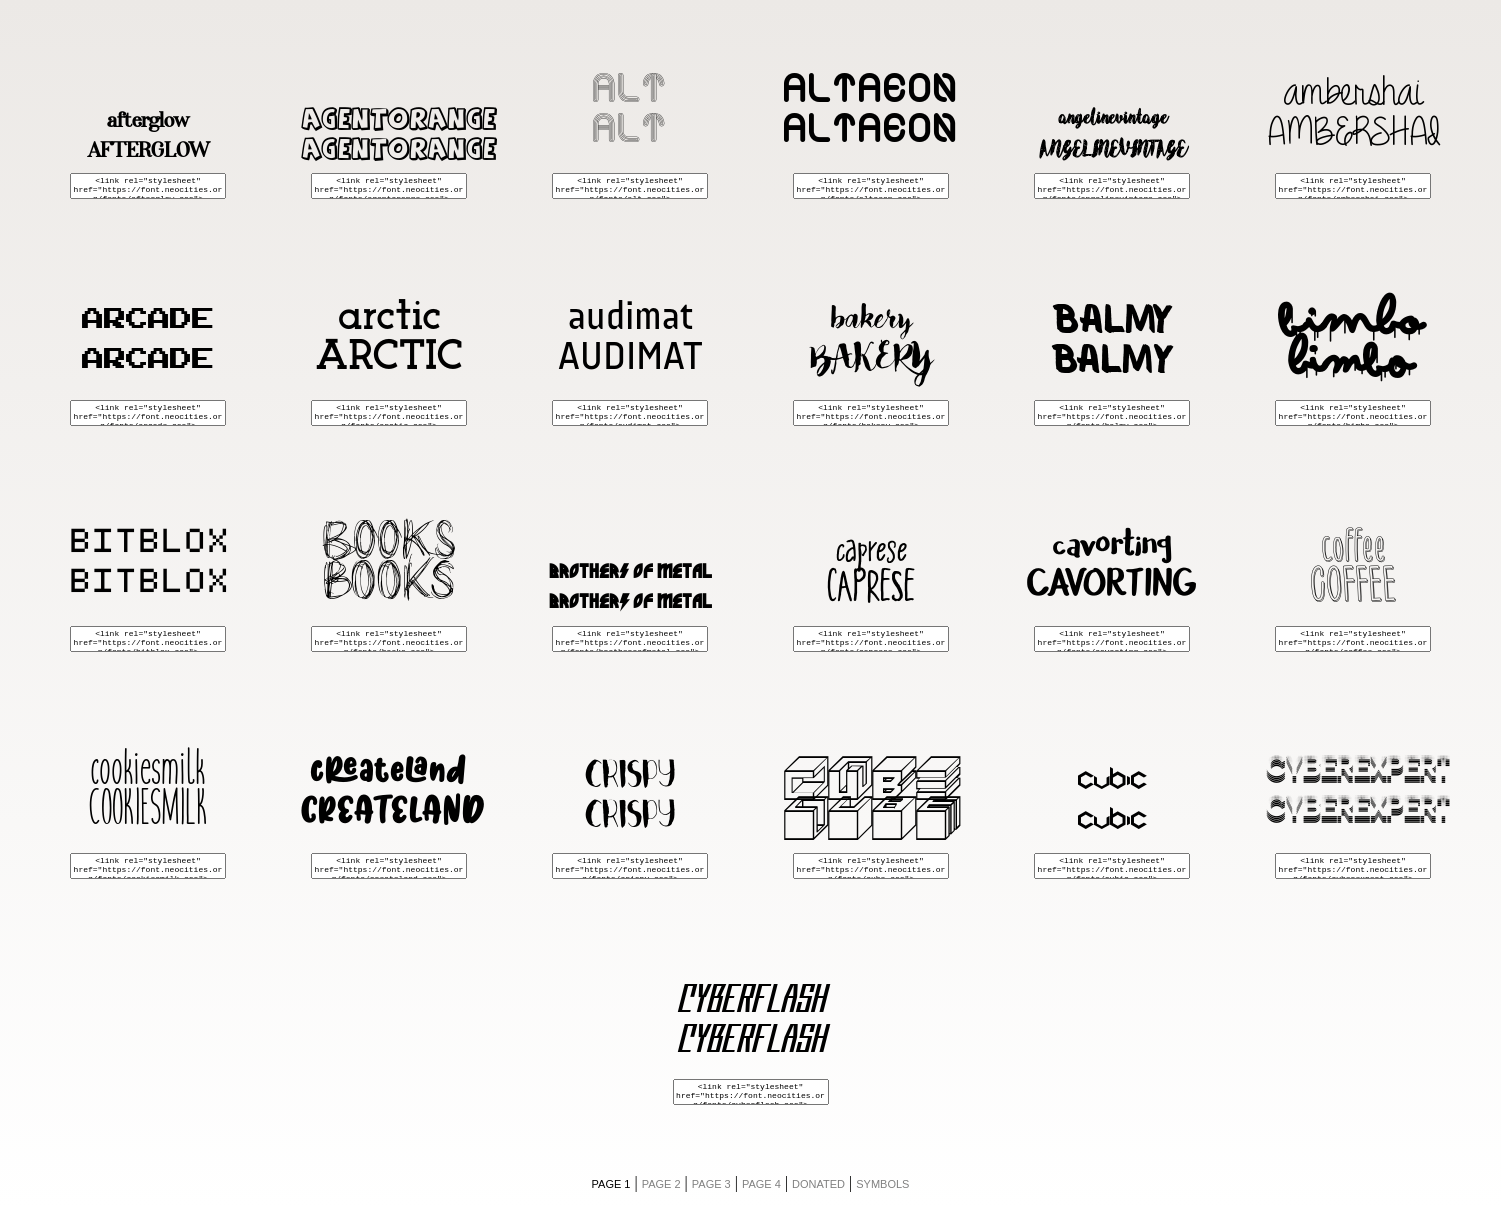 This screenshot has width=1501, height=1208. I want to click on <link rel="stylesheet" href="https://font.neocities.org/fonts/cyberexpert.css">, so click(1353, 866).